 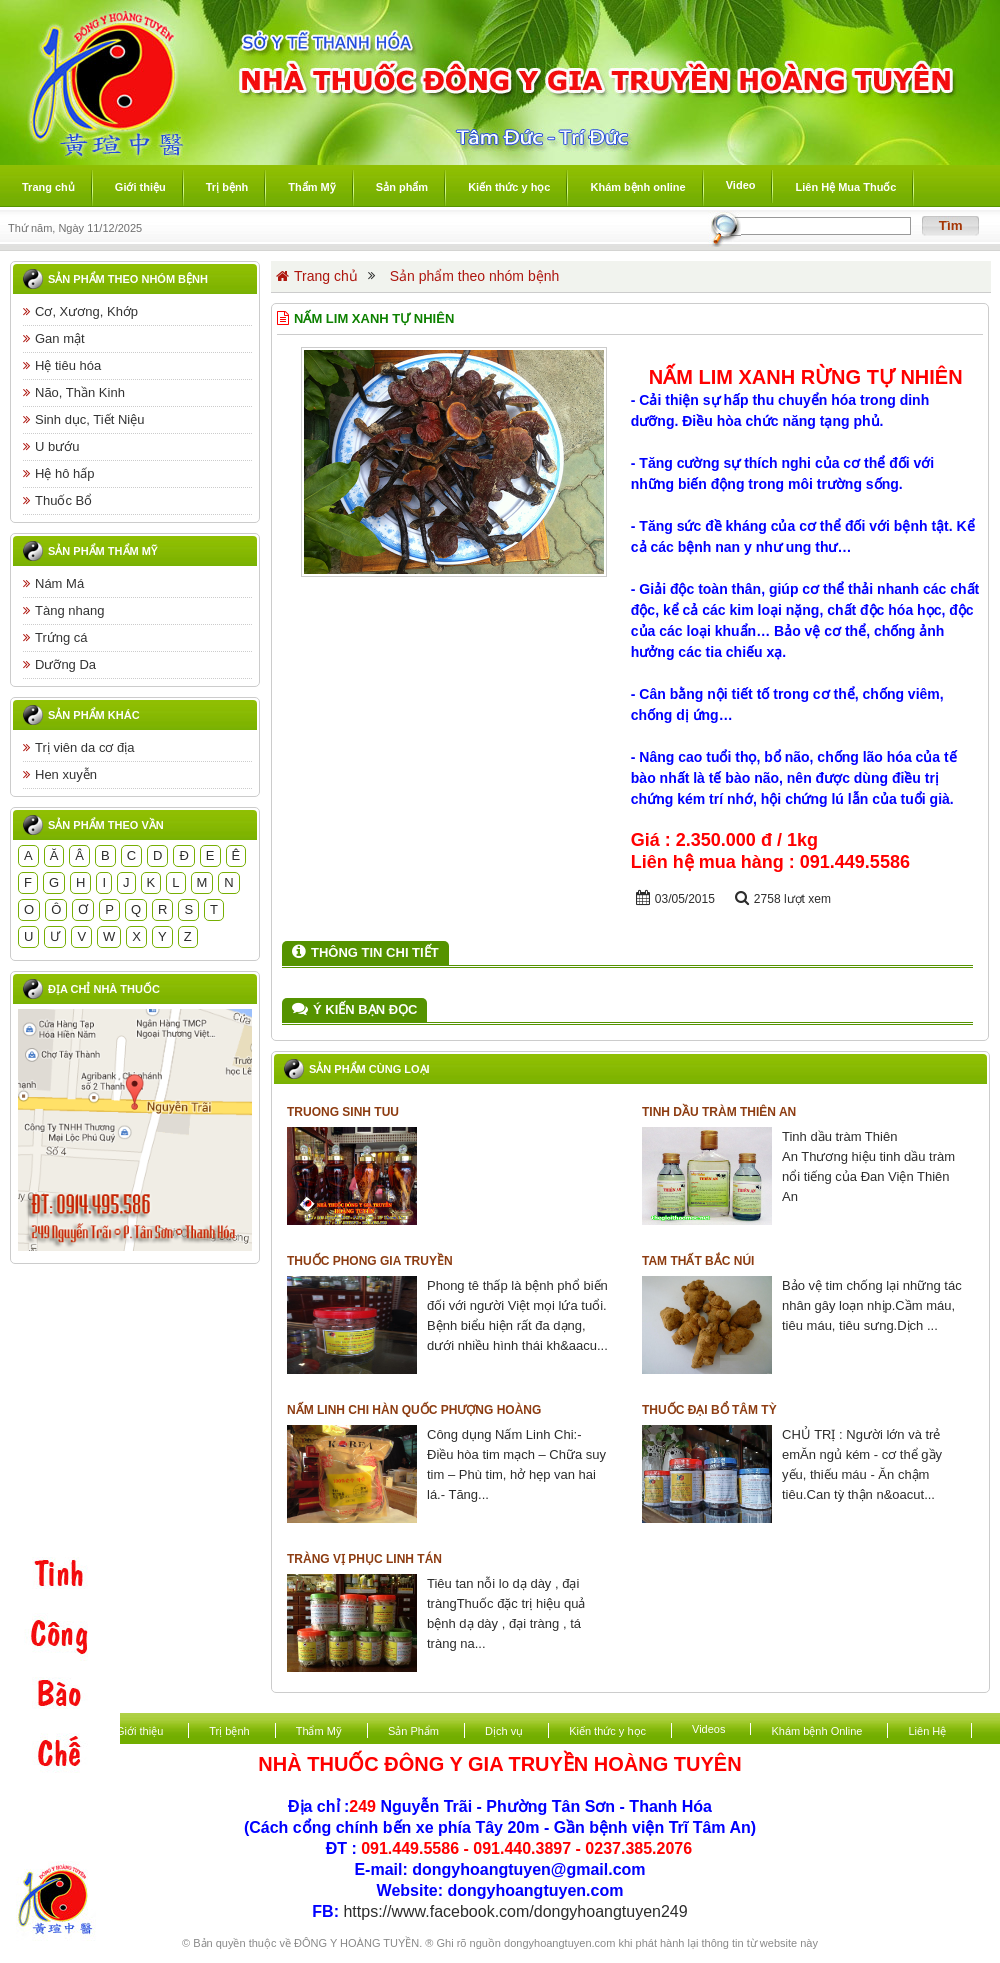 I want to click on Trị bệnh, so click(x=229, y=1731).